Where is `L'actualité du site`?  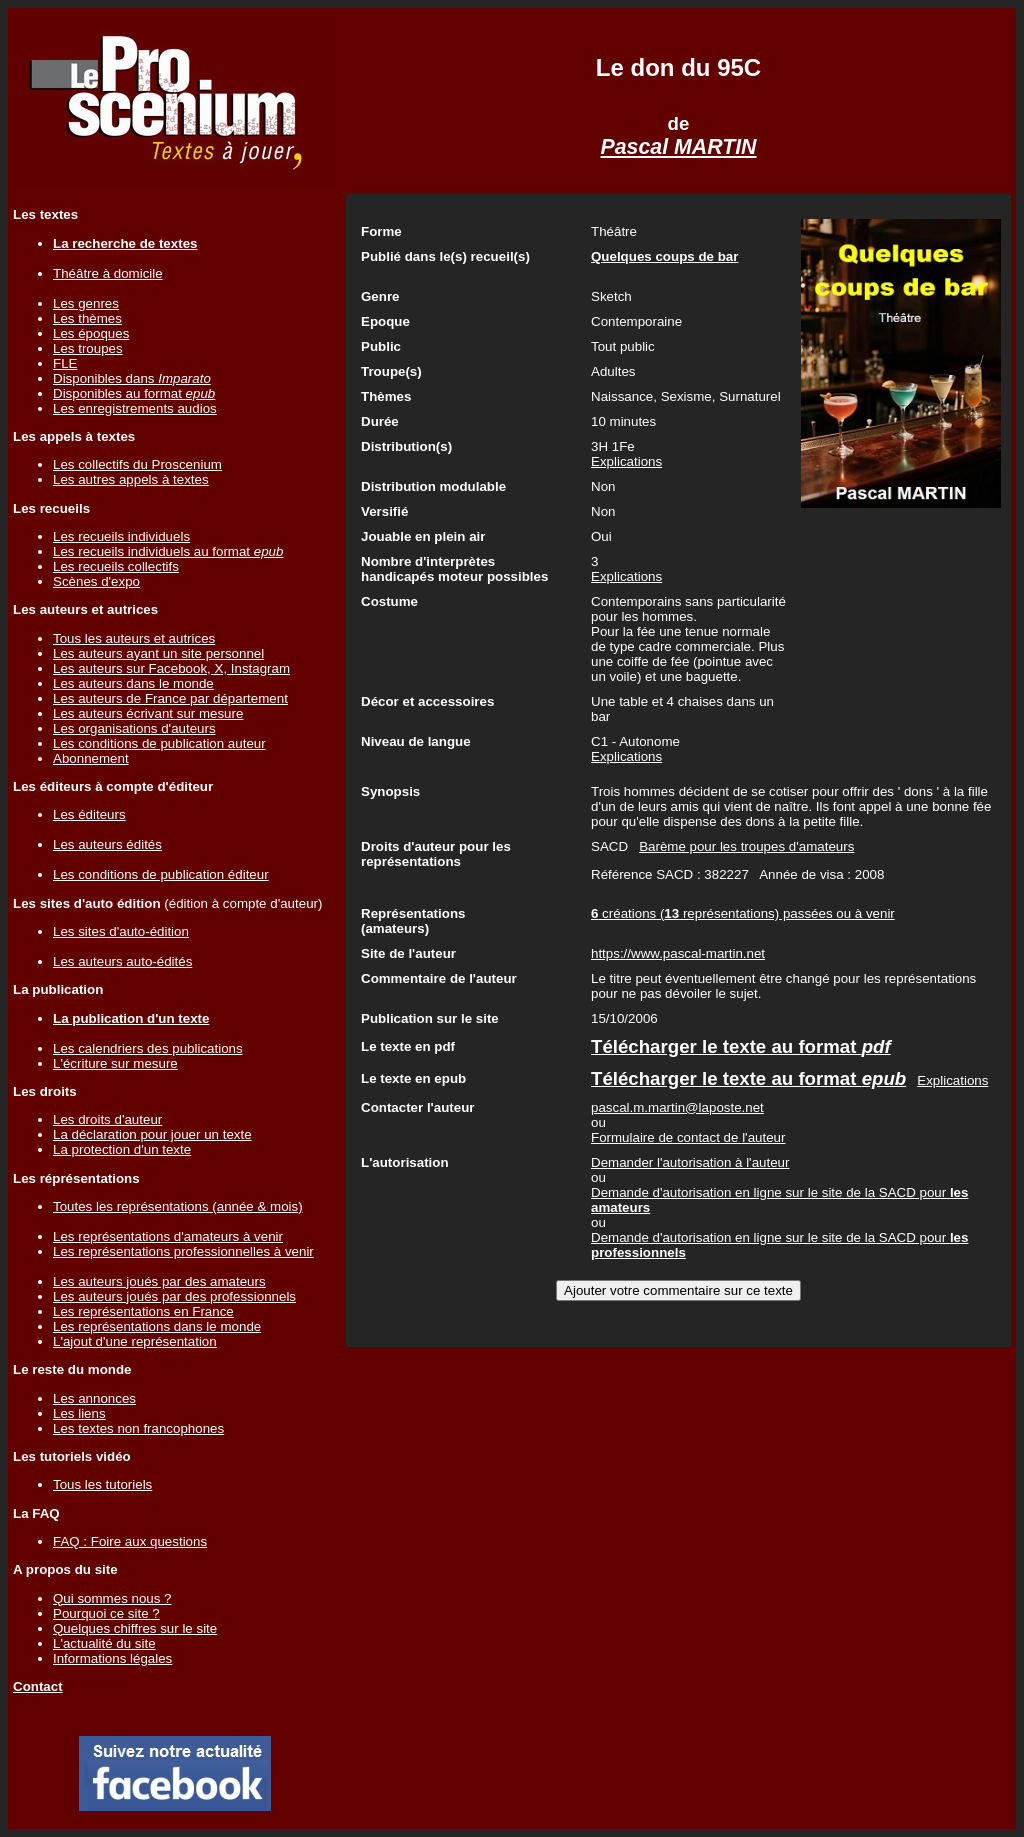
L'actualité du site is located at coordinates (104, 1643).